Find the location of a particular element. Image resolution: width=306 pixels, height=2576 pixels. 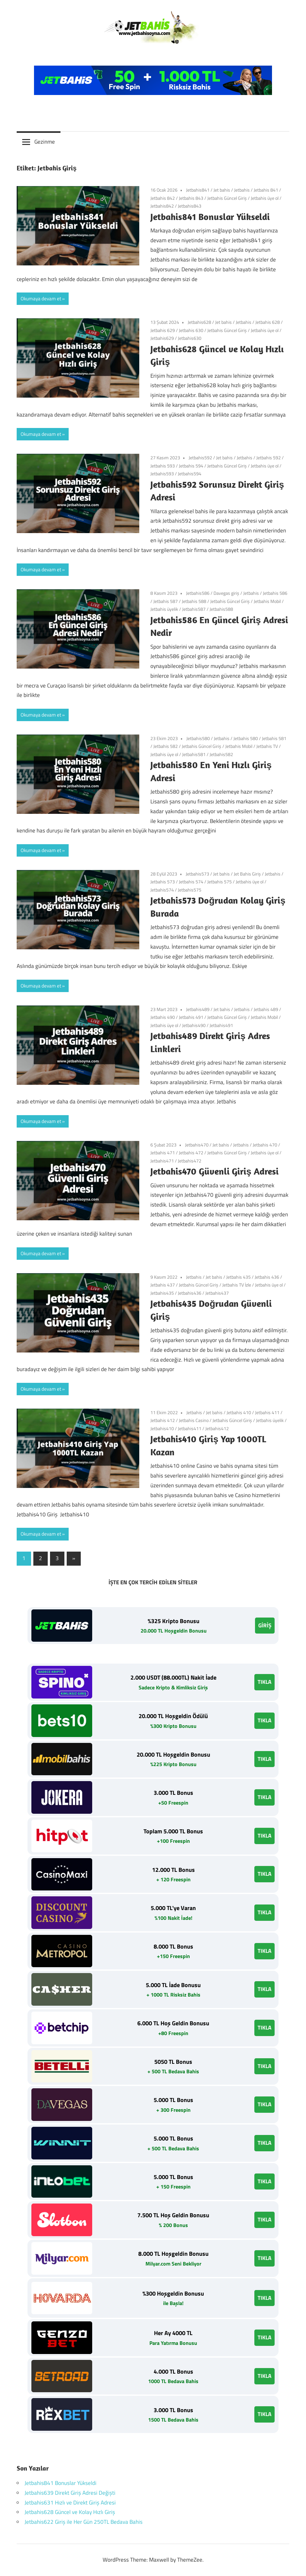

Jetbahis594 is located at coordinates (189, 473).